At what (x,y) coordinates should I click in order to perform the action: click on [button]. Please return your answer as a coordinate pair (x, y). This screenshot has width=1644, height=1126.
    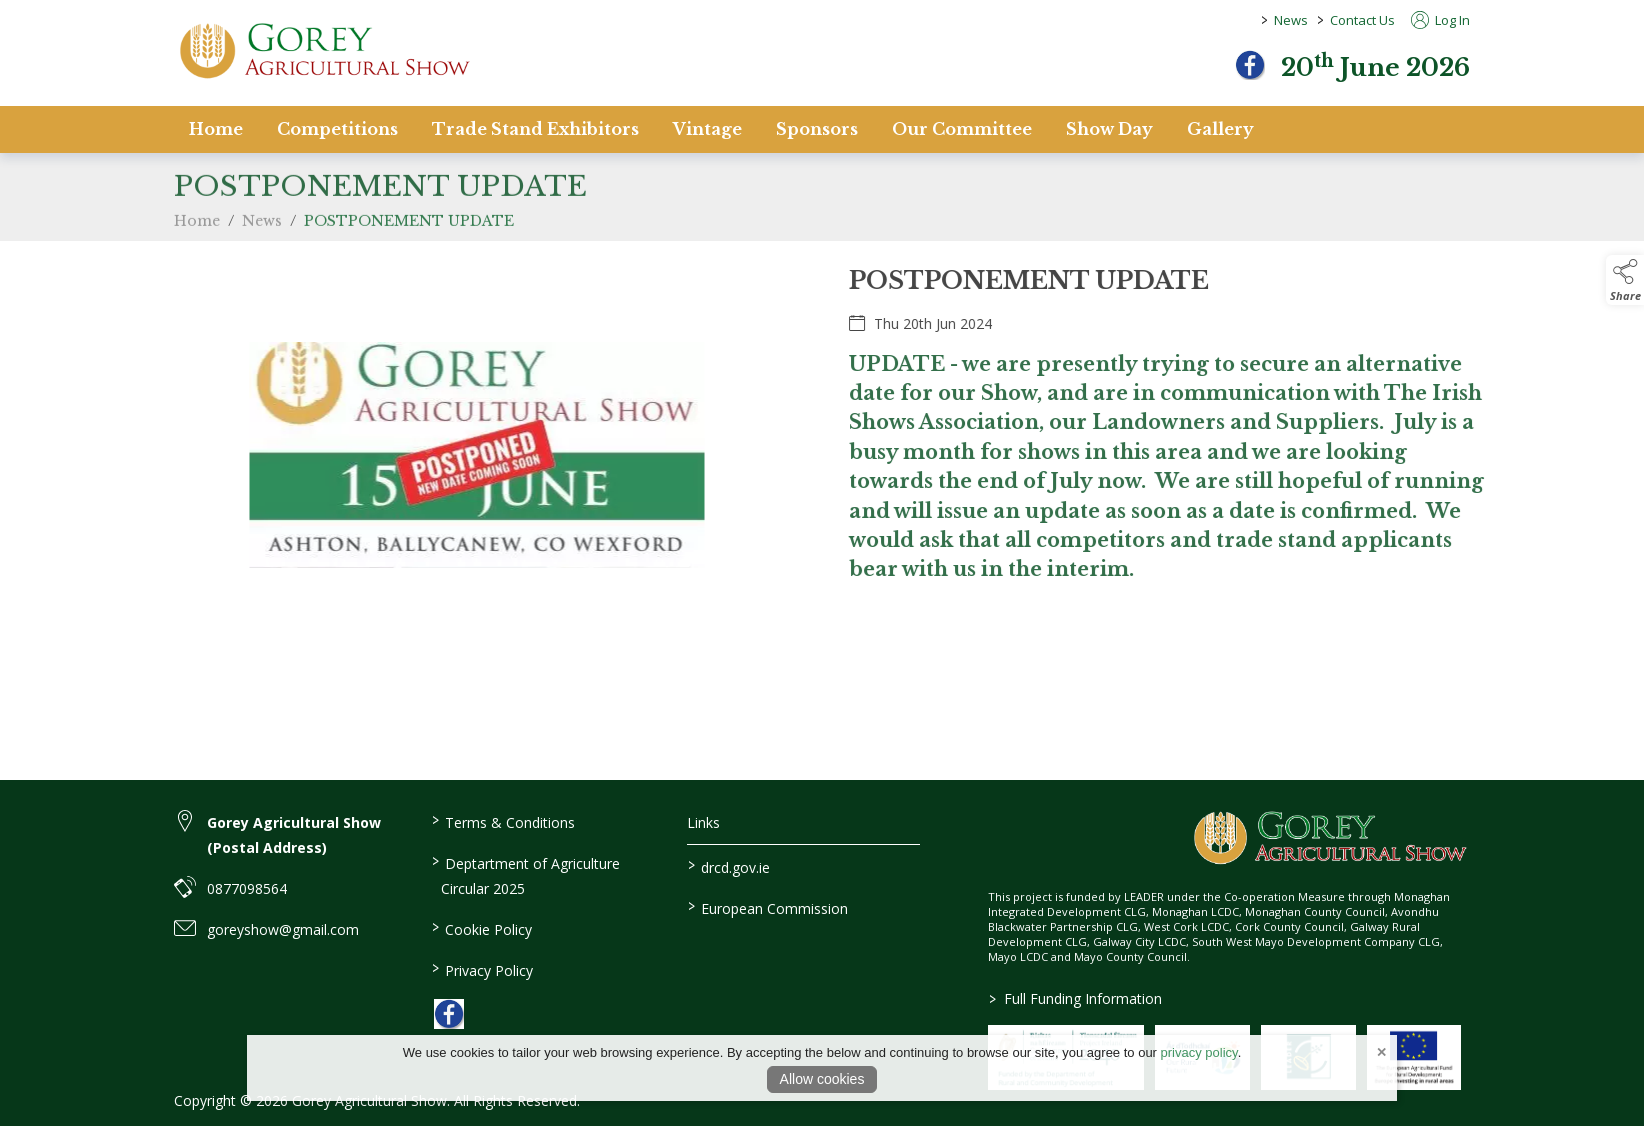
    Looking at the image, I should click on (1625, 280).